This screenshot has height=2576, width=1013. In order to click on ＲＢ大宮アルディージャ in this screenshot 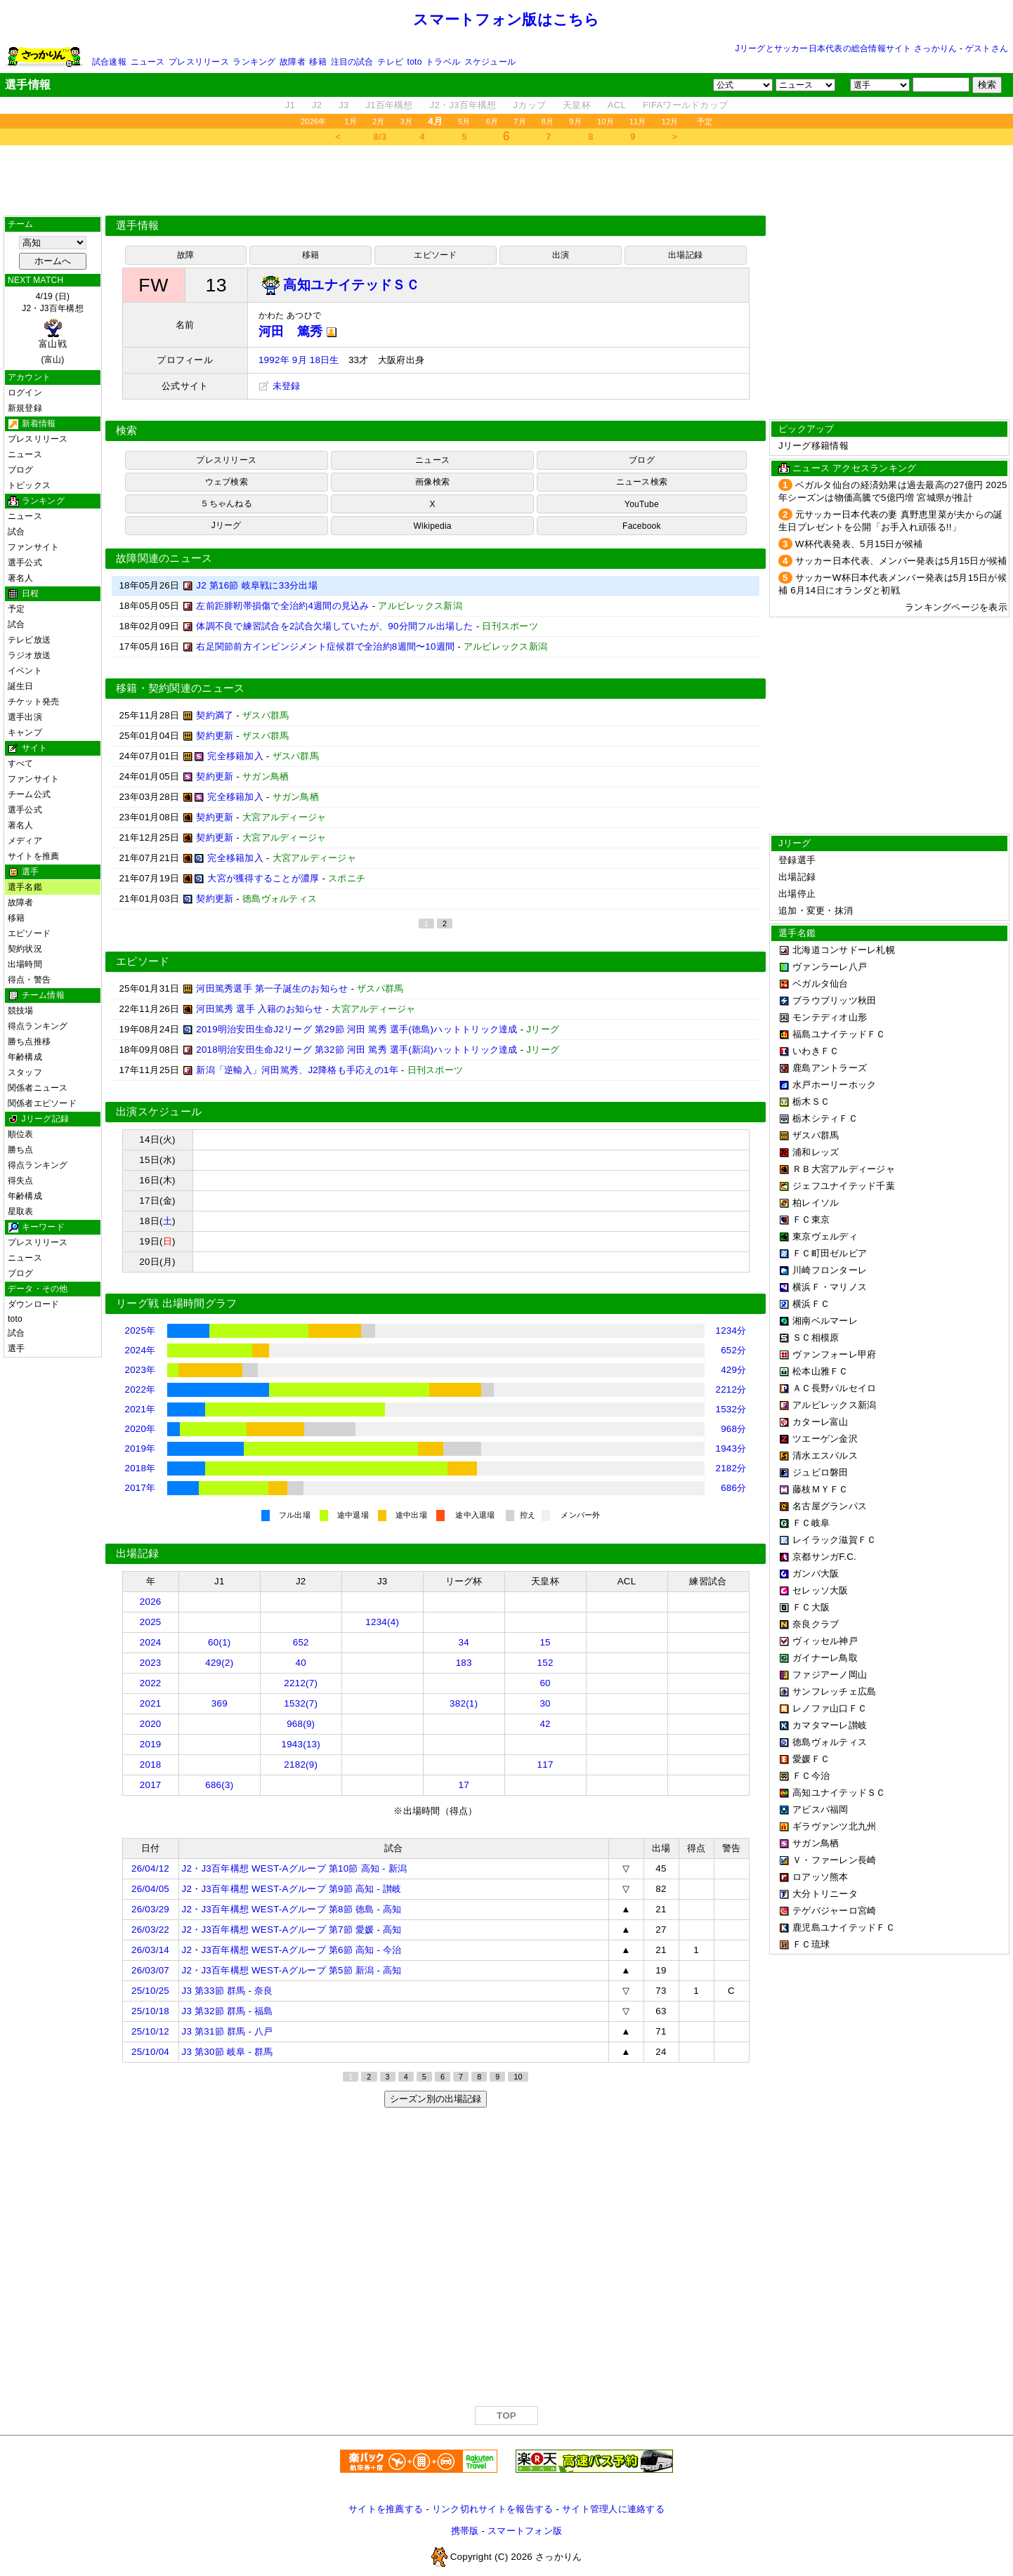, I will do `click(843, 1169)`.